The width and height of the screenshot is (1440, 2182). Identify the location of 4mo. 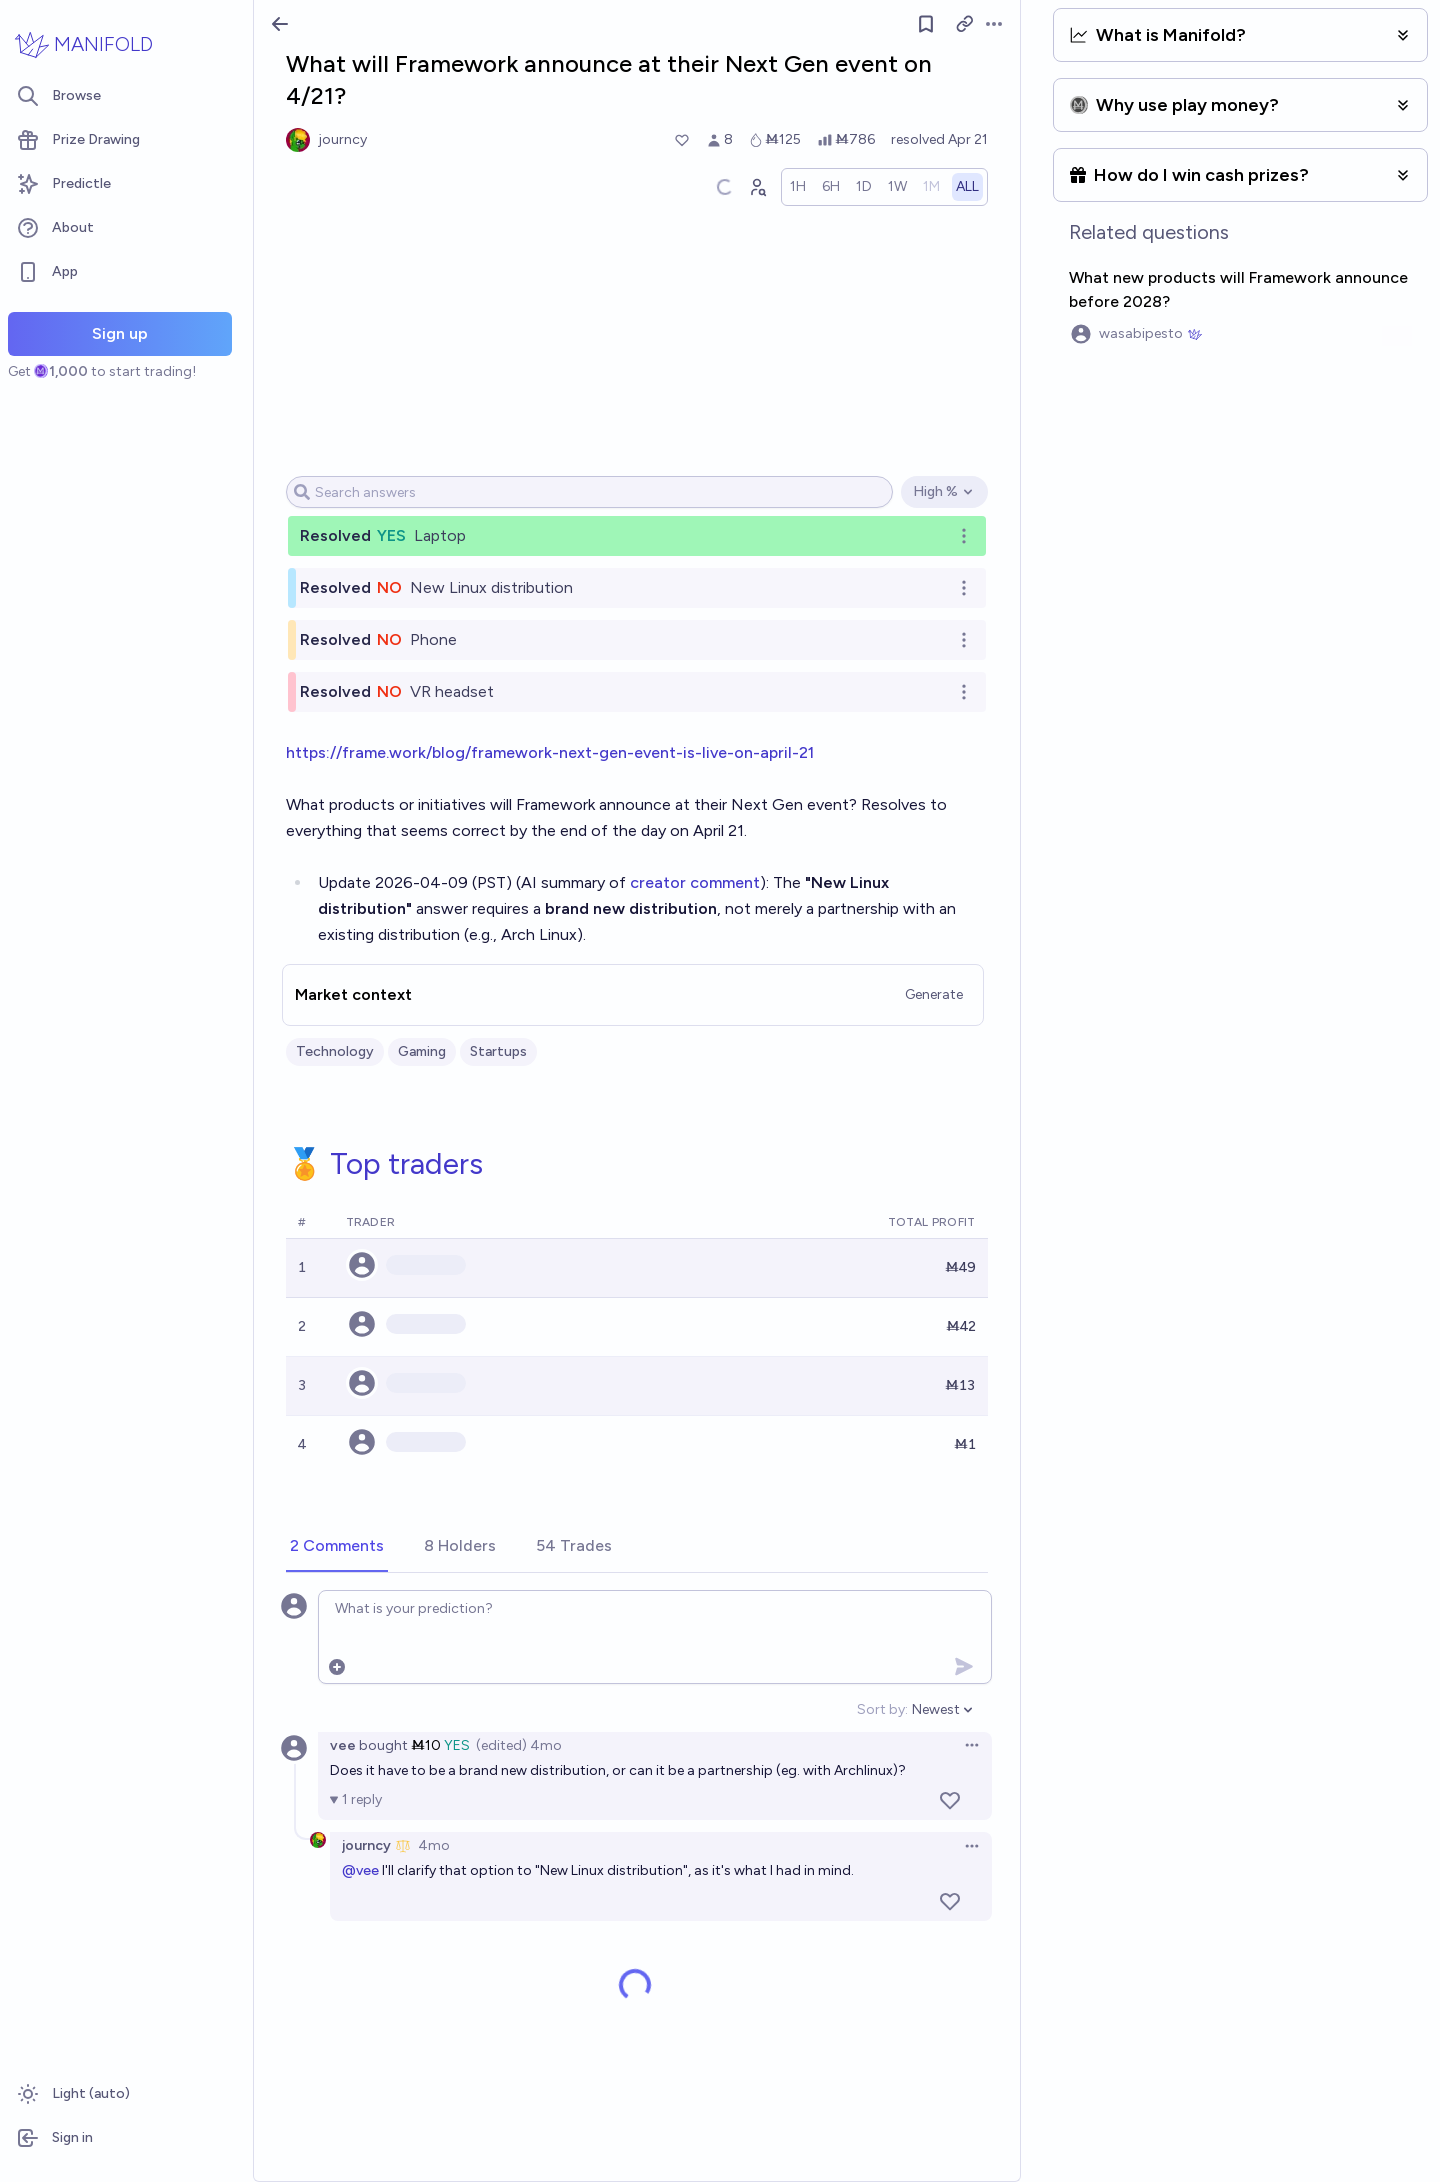
(434, 1845).